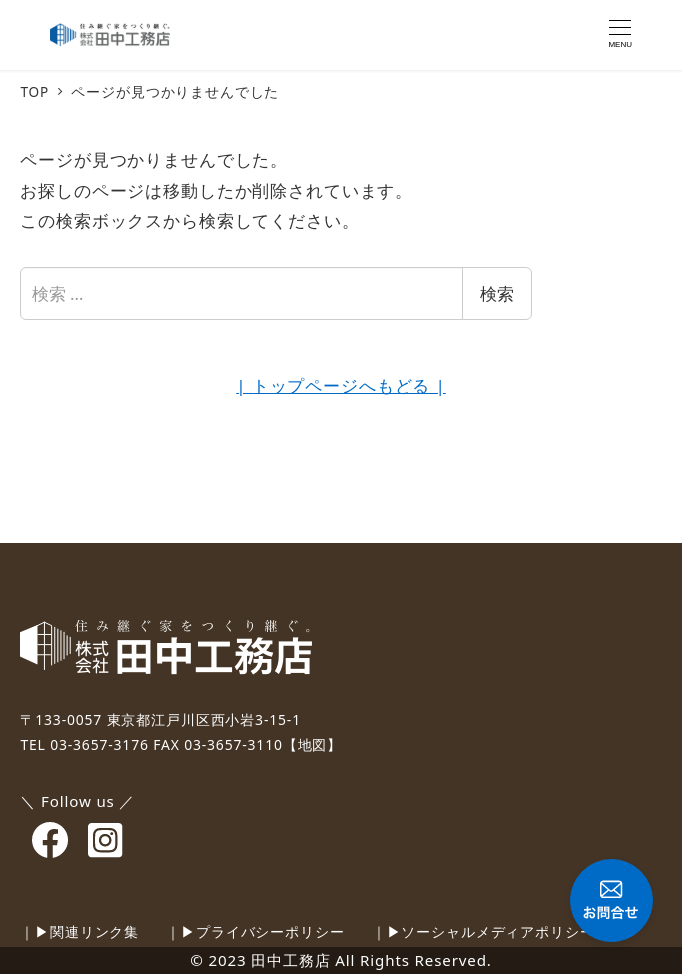  Describe the element at coordinates (312, 744) in the screenshot. I see `【地図】` at that location.